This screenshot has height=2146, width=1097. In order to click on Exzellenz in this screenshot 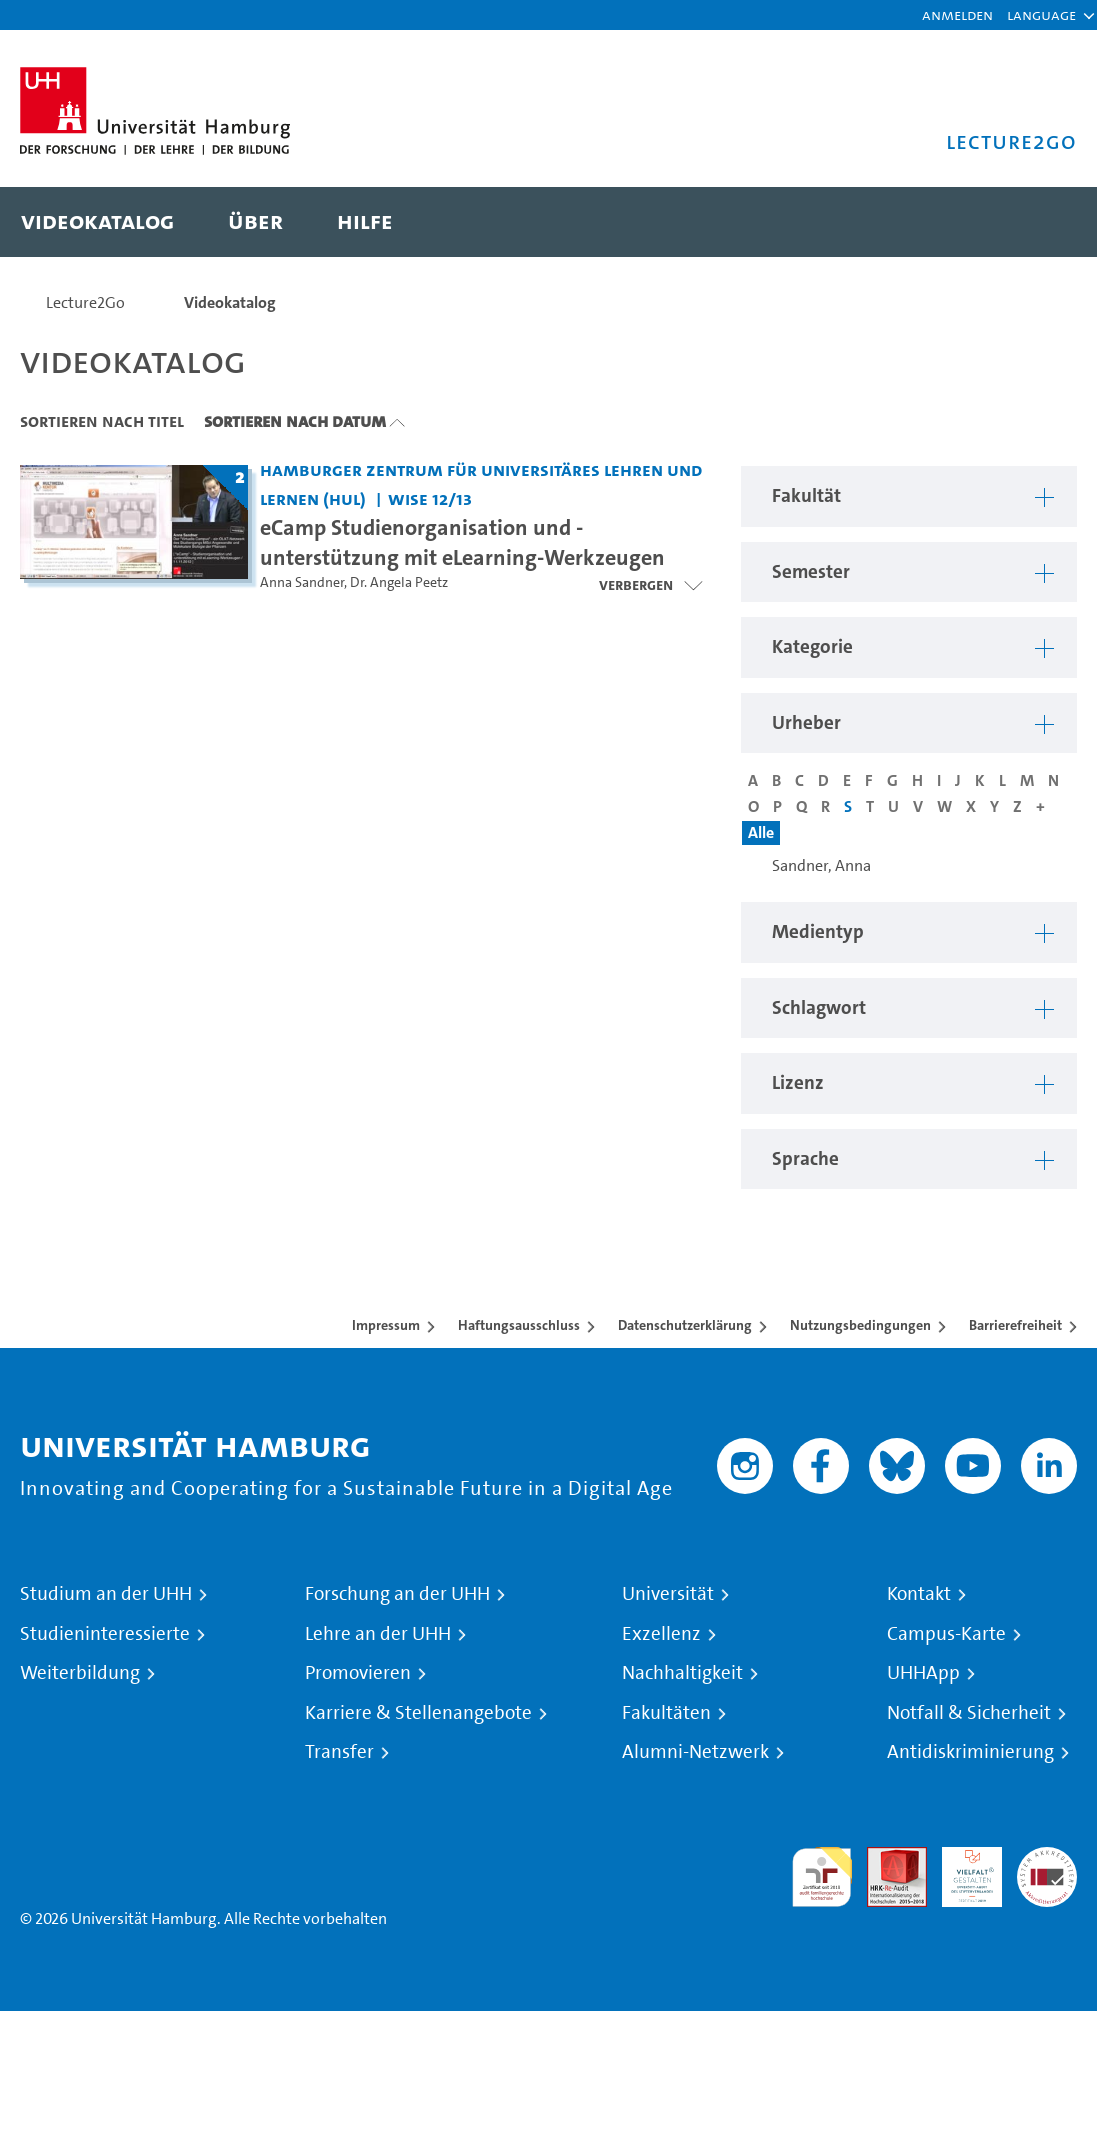, I will do `click(661, 1634)`.